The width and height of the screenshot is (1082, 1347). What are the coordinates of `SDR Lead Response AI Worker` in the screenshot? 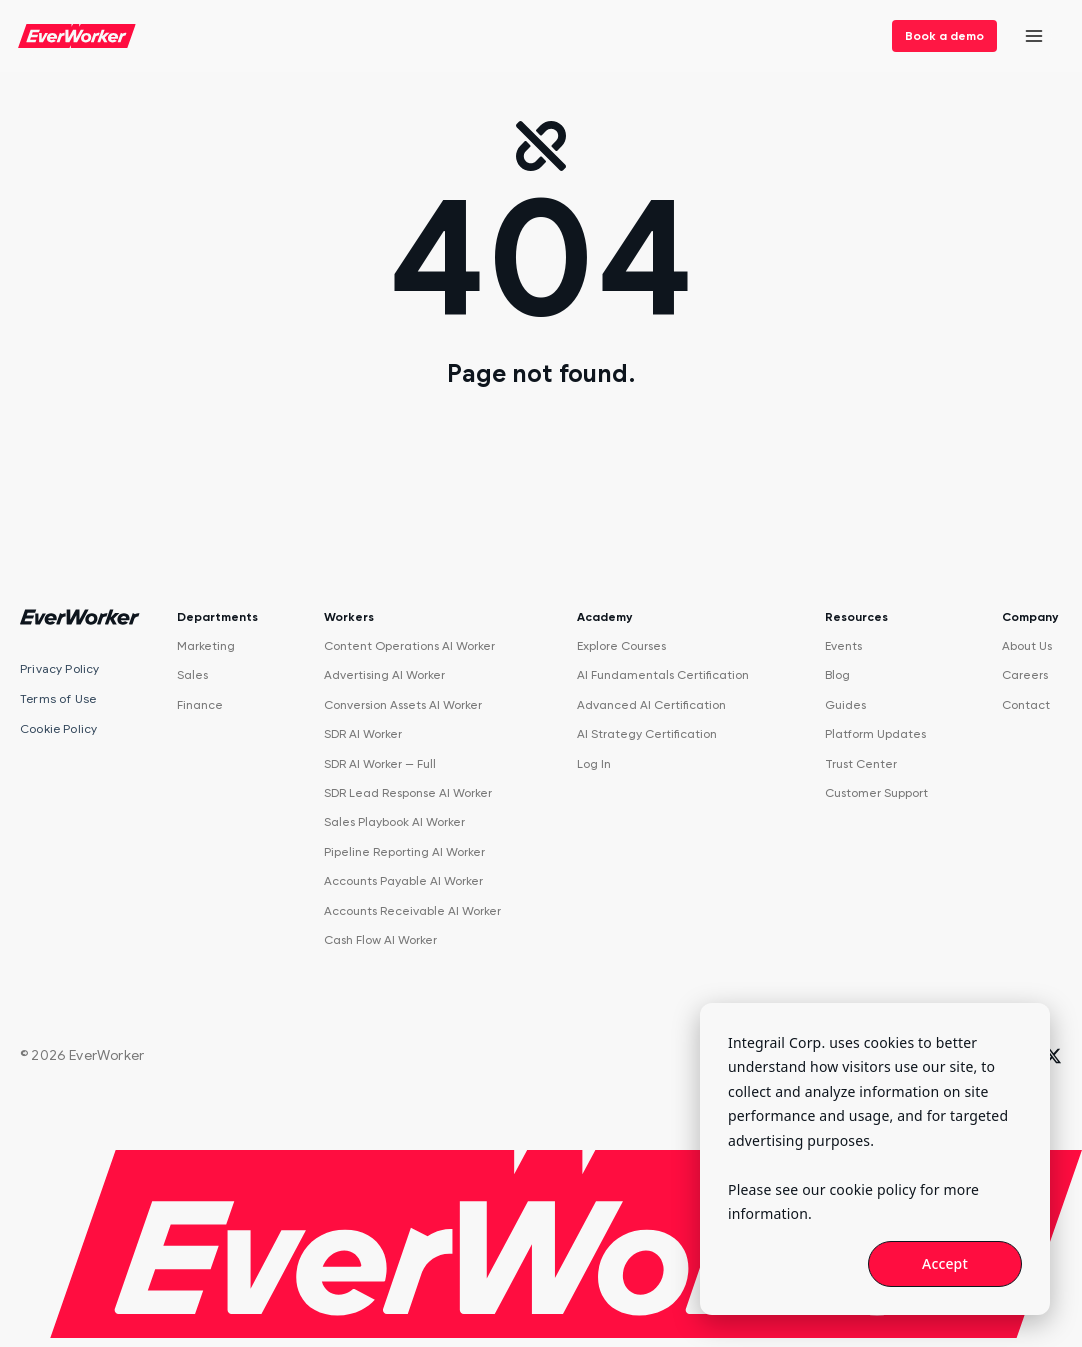 It's located at (408, 793).